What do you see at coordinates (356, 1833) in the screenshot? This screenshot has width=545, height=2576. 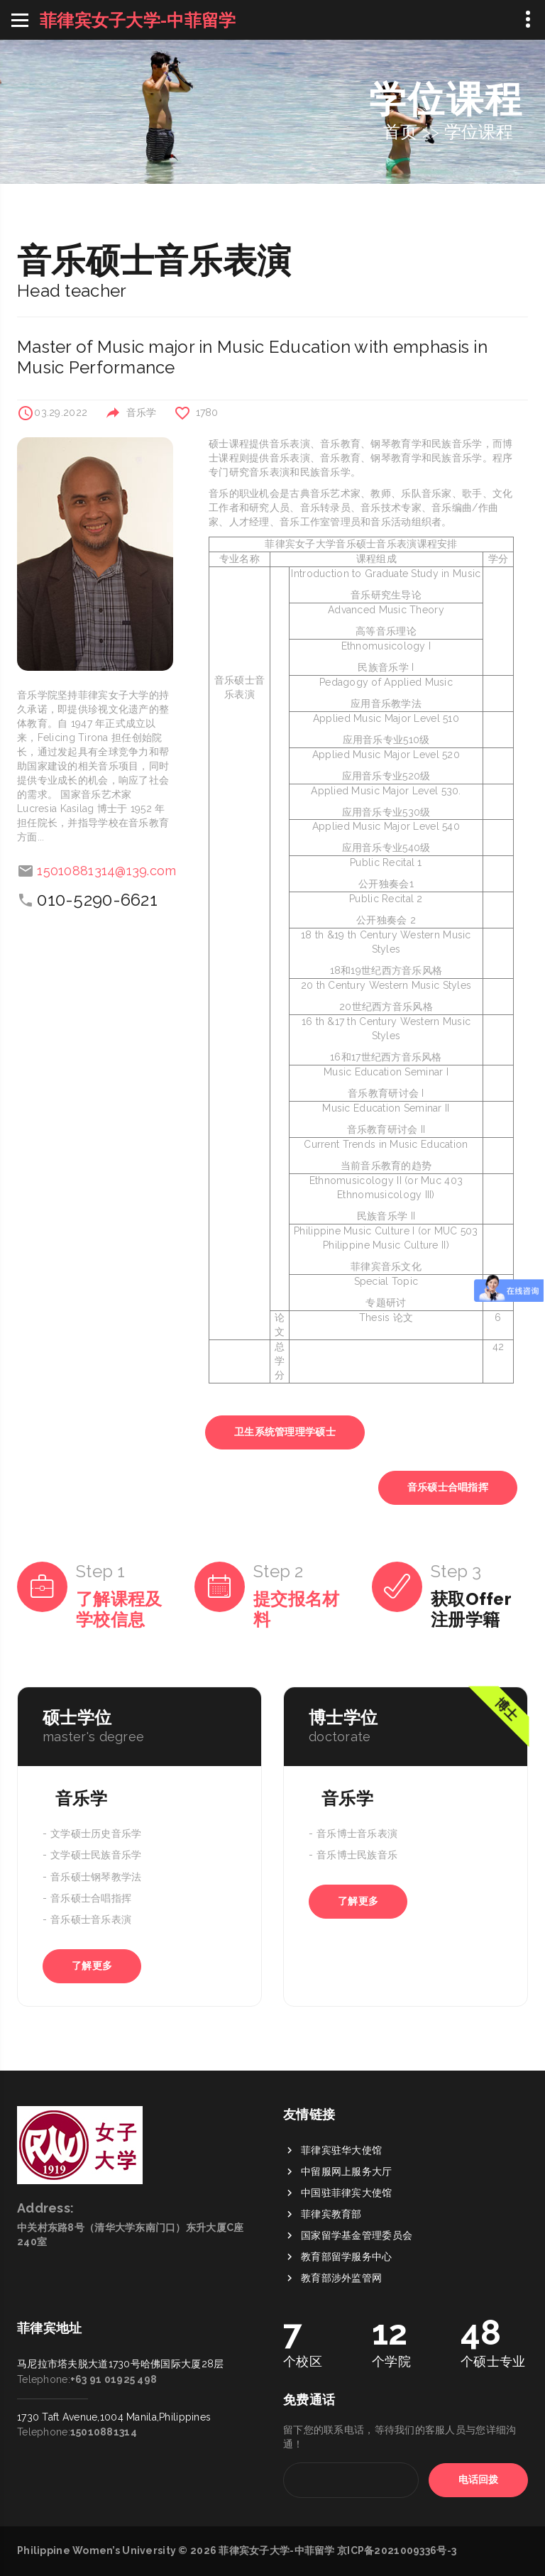 I see `音乐博士音乐表演` at bounding box center [356, 1833].